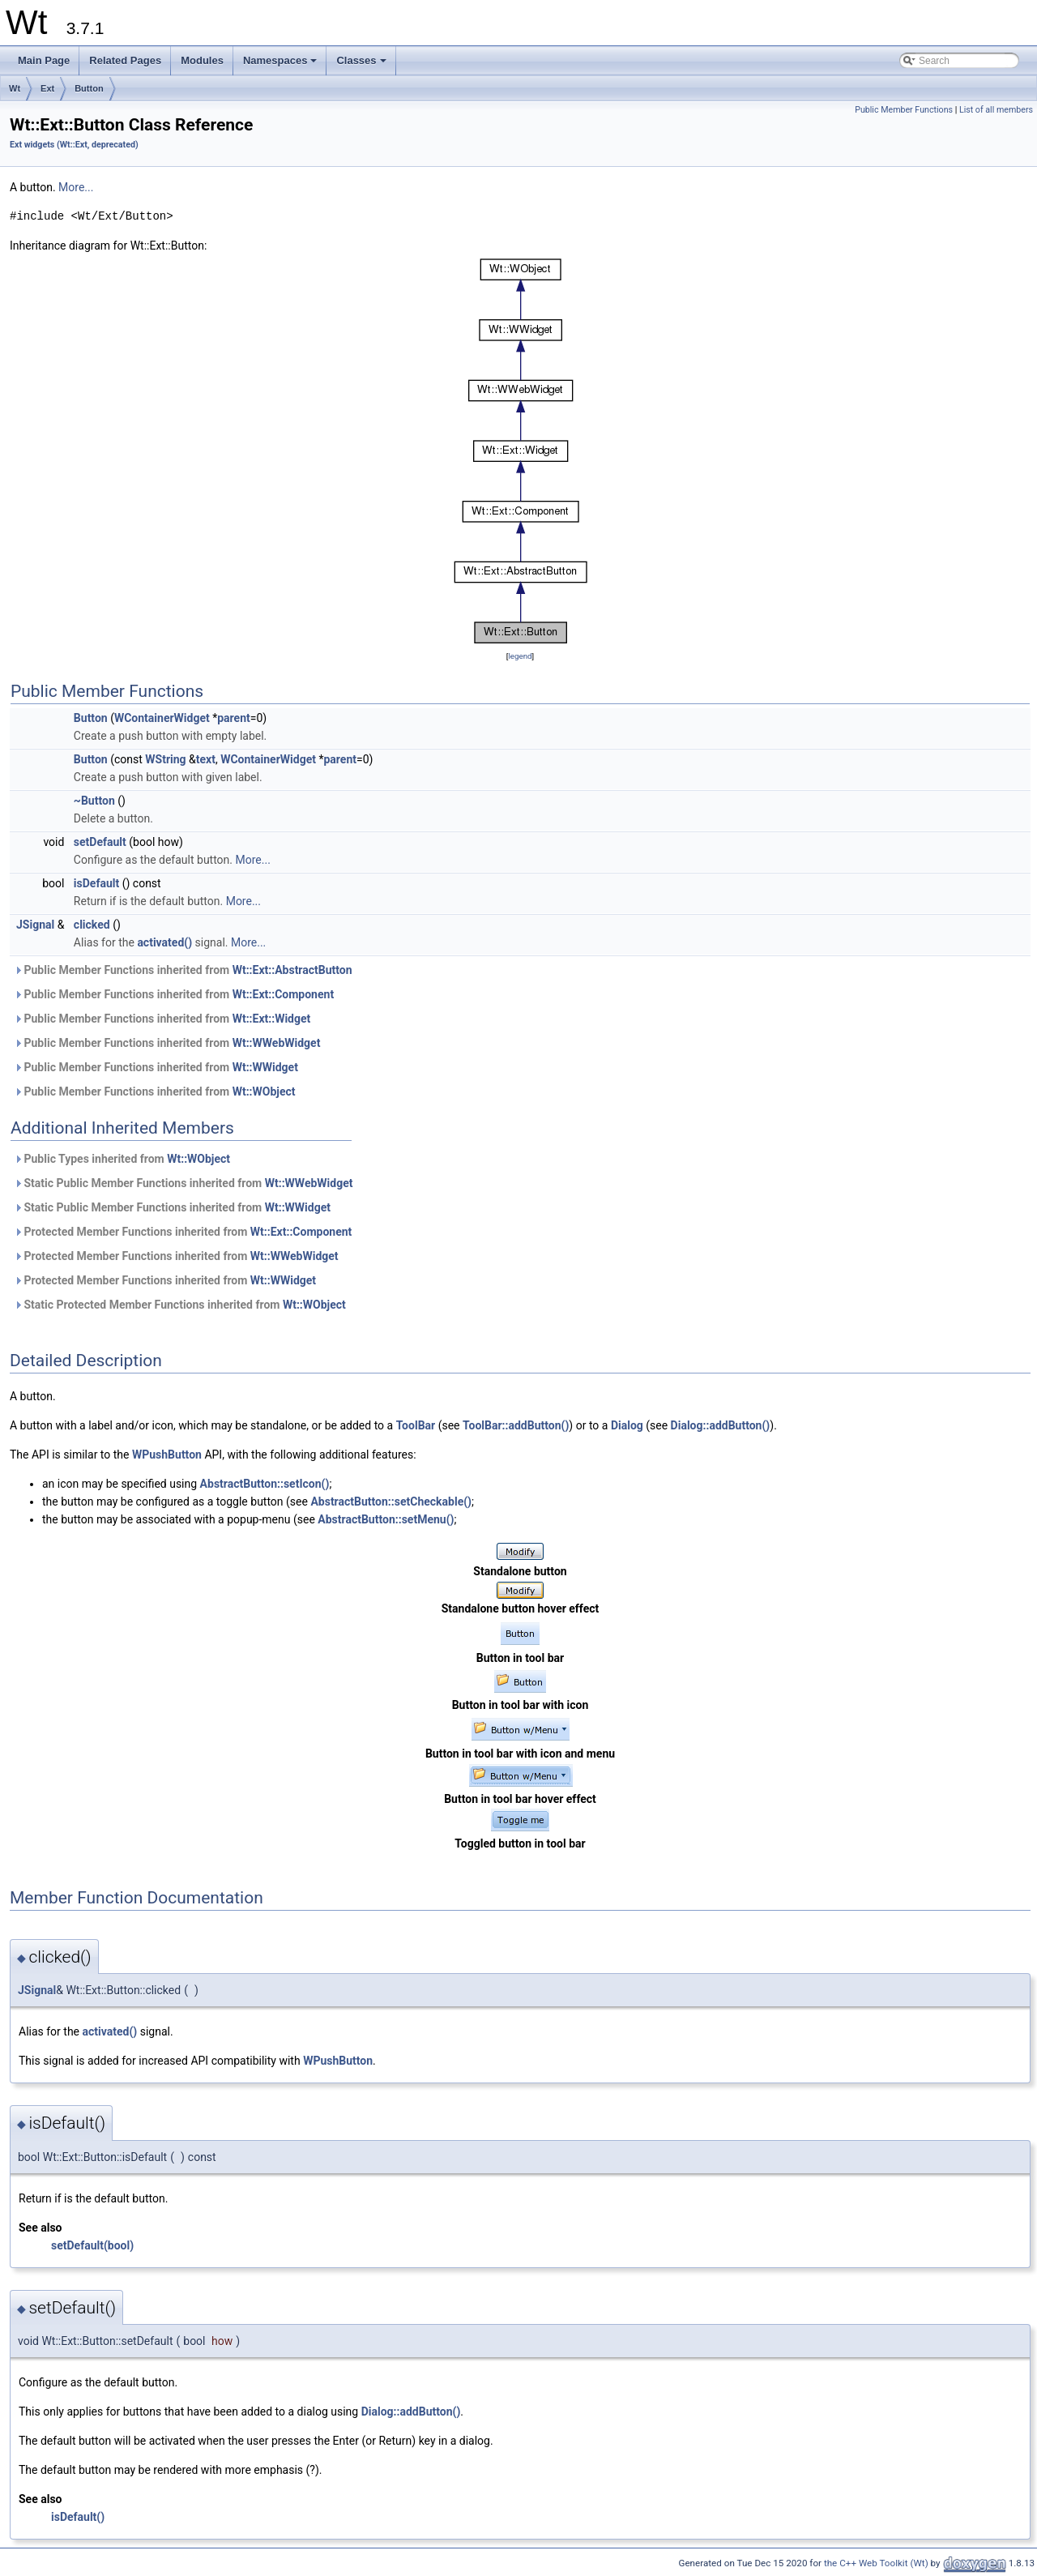 The width and height of the screenshot is (1037, 2576). What do you see at coordinates (627, 1425) in the screenshot?
I see `Dialog` at bounding box center [627, 1425].